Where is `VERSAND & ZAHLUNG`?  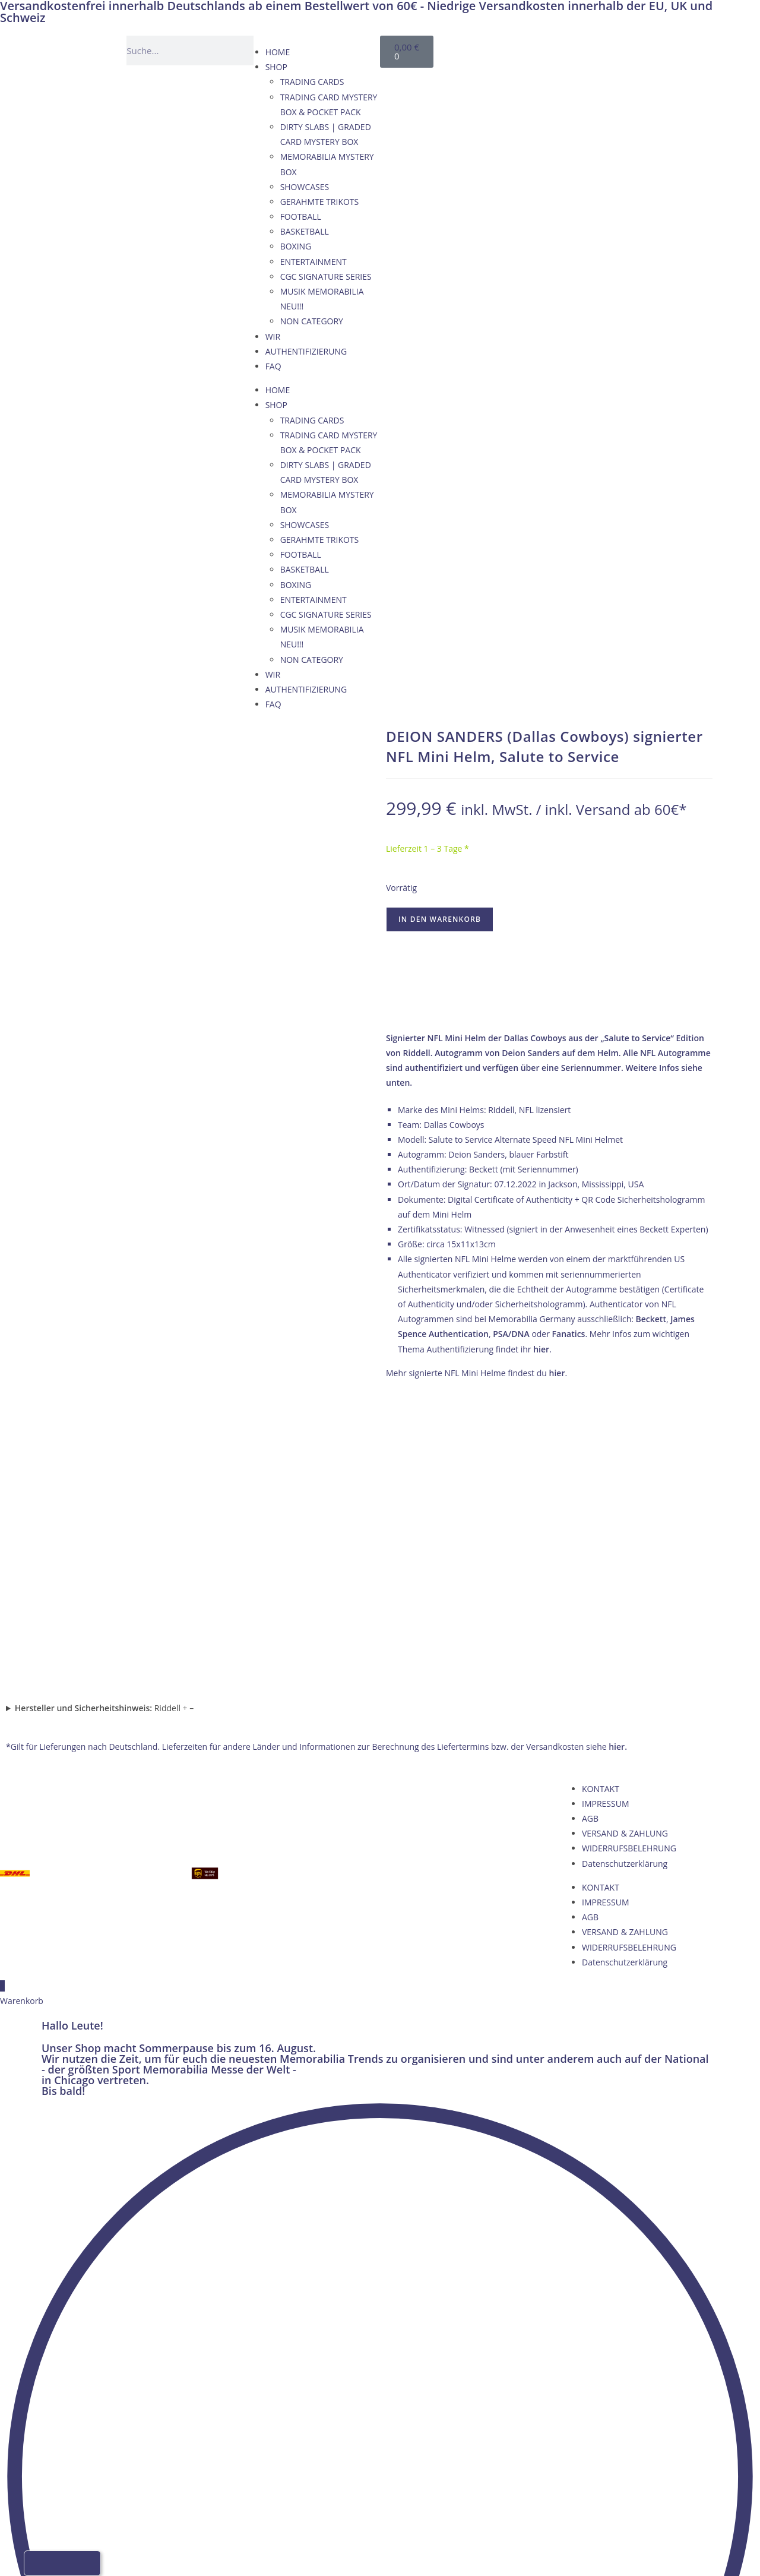 VERSAND & ZAHLUNG is located at coordinates (625, 1548).